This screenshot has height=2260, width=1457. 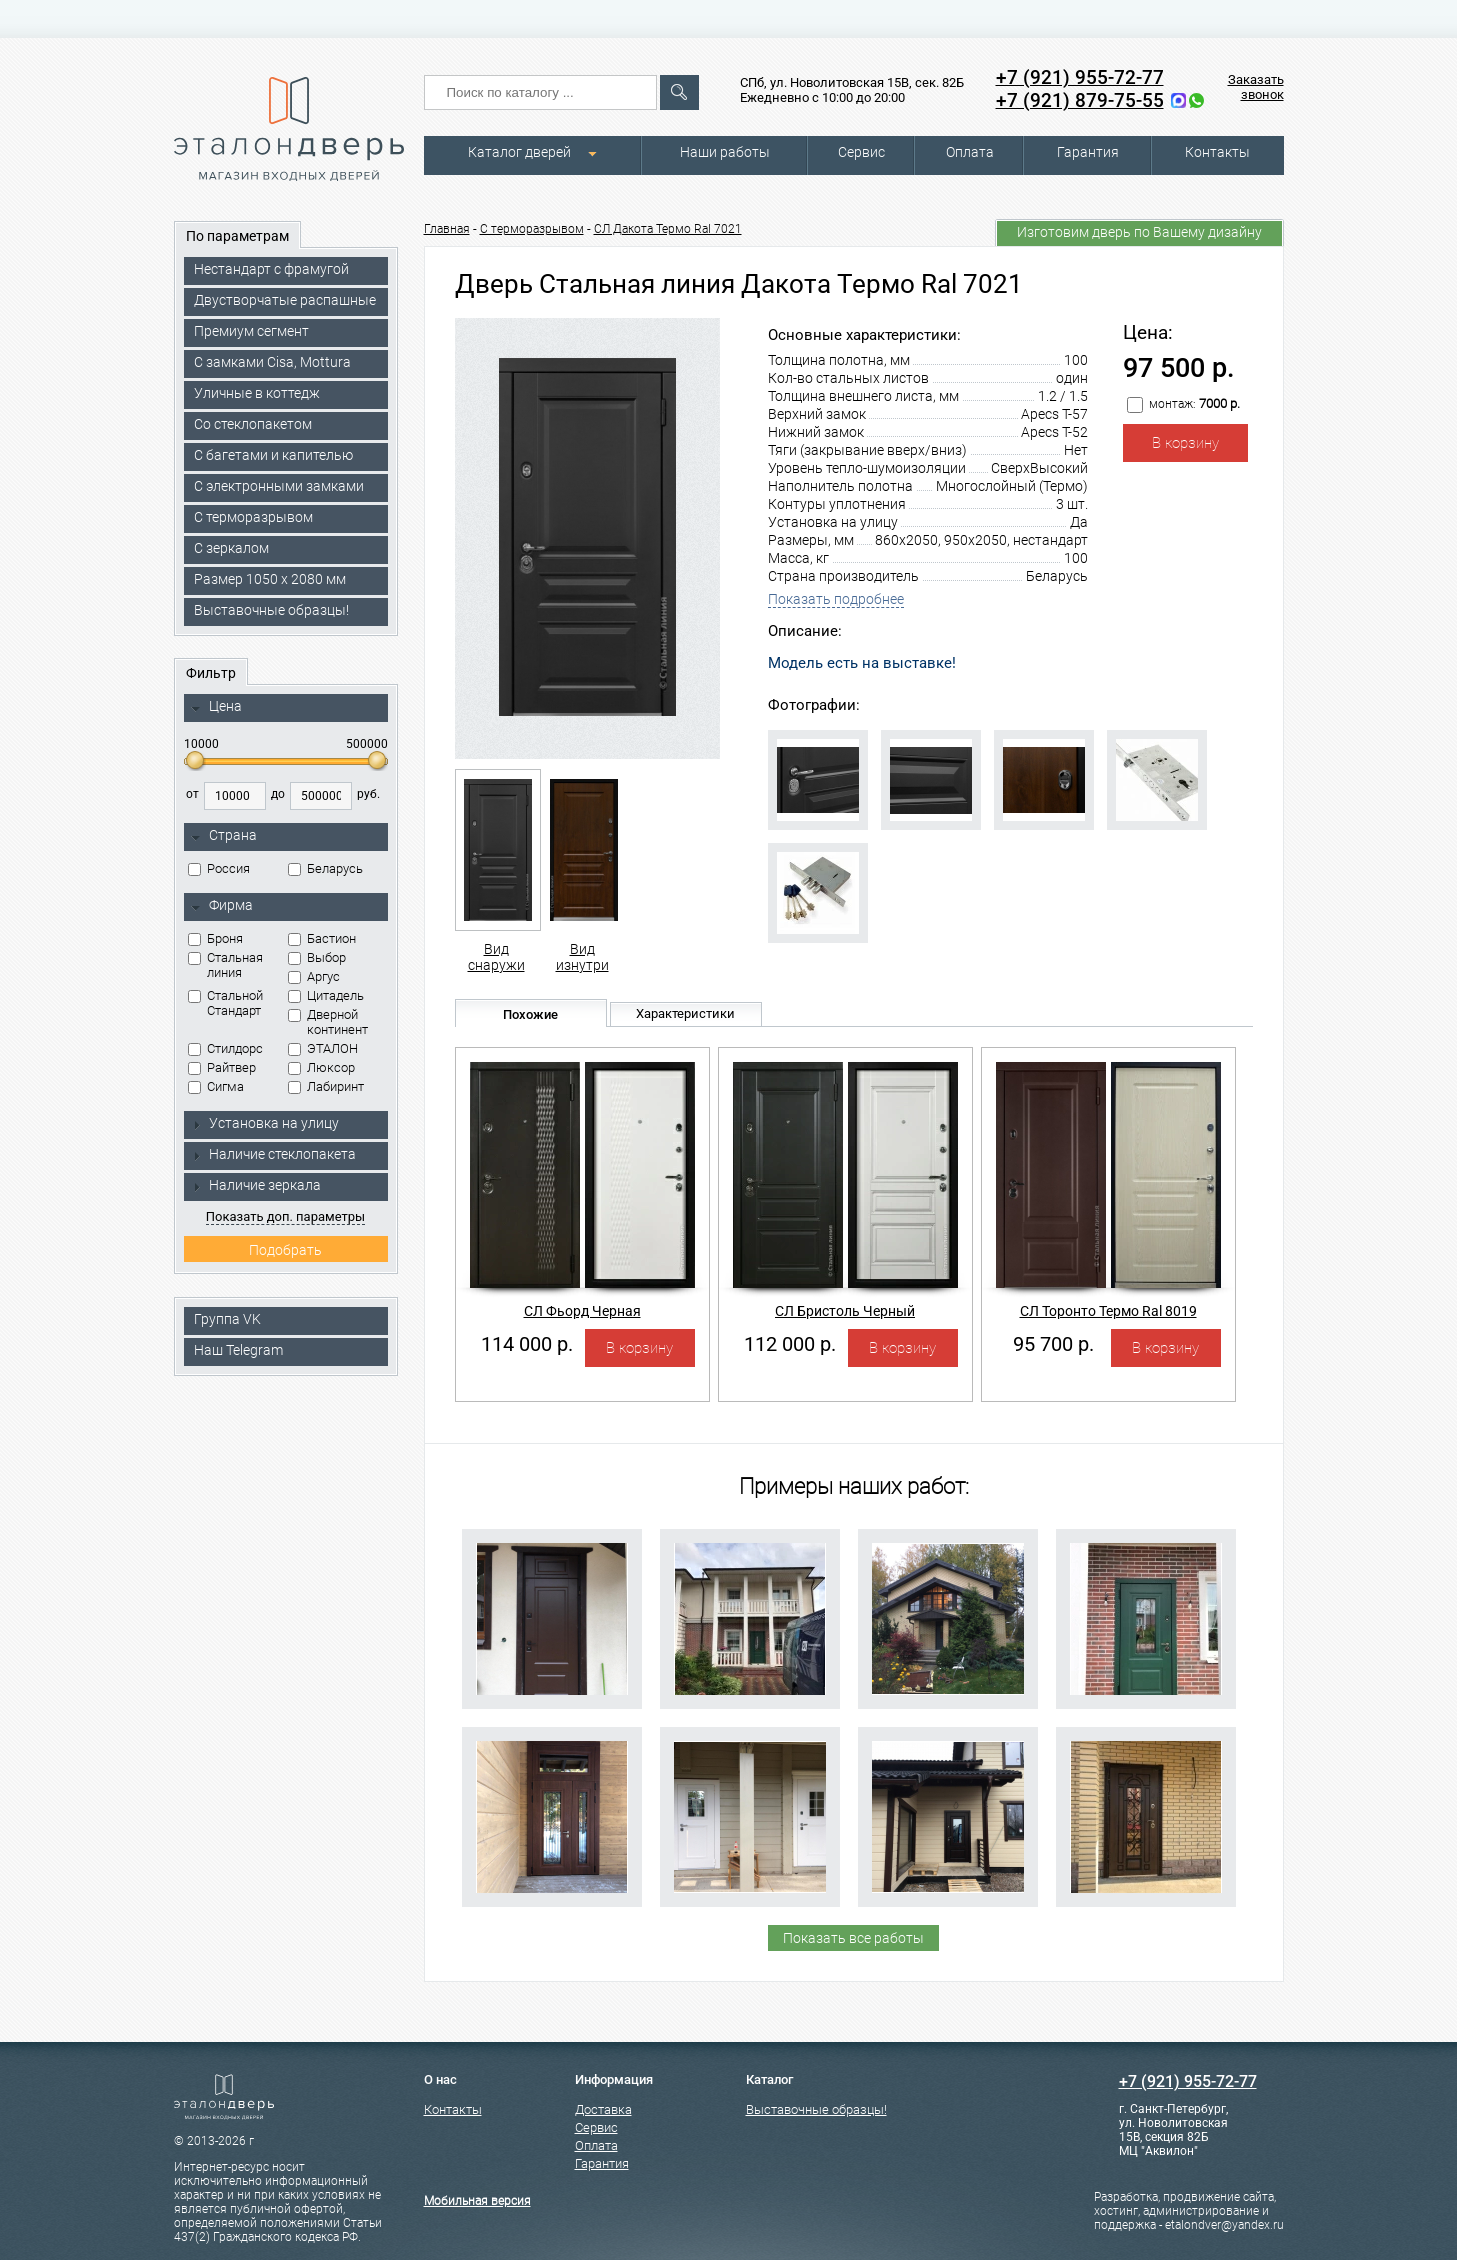 What do you see at coordinates (321, 1067) in the screenshot?
I see `Люксор` at bounding box center [321, 1067].